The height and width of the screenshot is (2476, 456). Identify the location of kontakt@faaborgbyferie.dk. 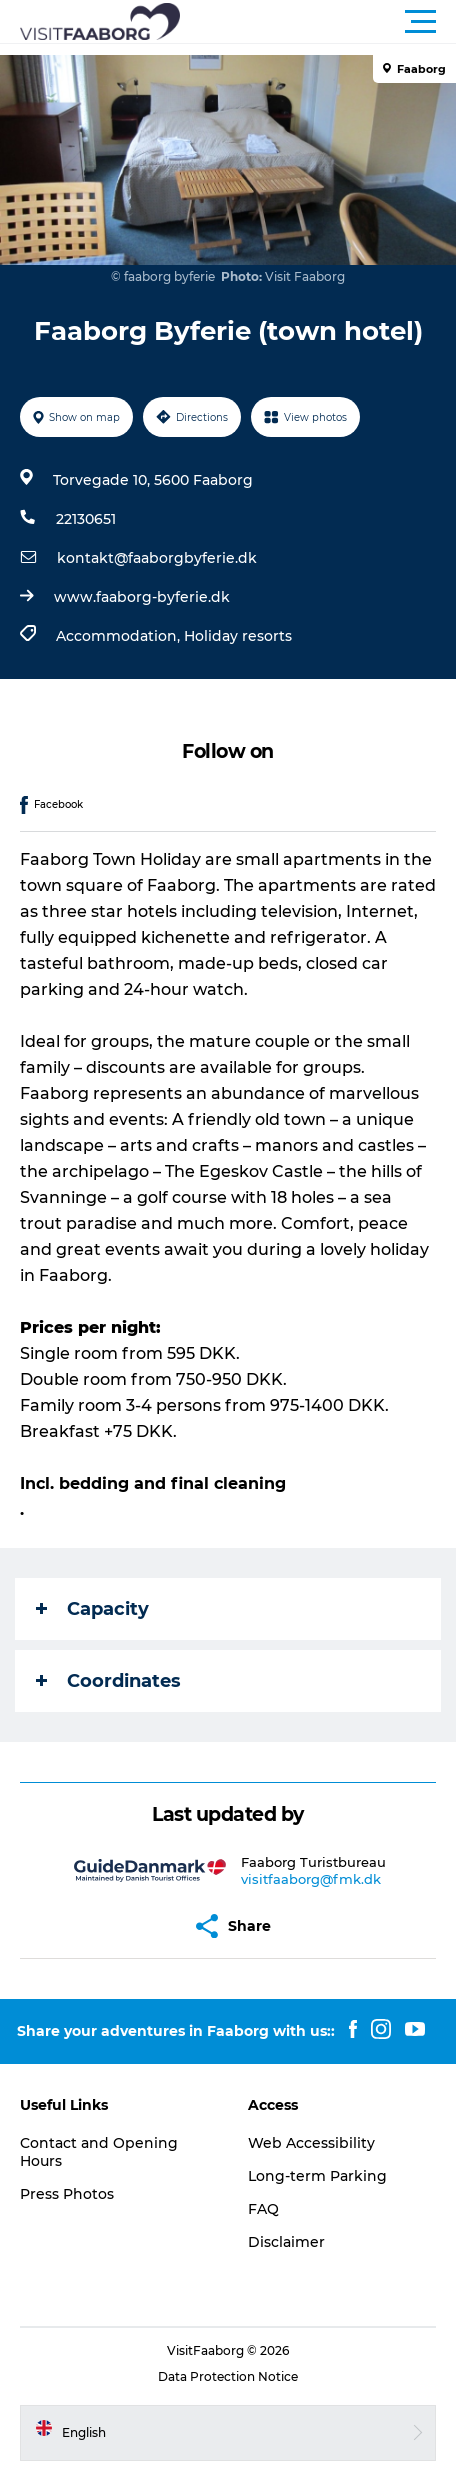
(157, 558).